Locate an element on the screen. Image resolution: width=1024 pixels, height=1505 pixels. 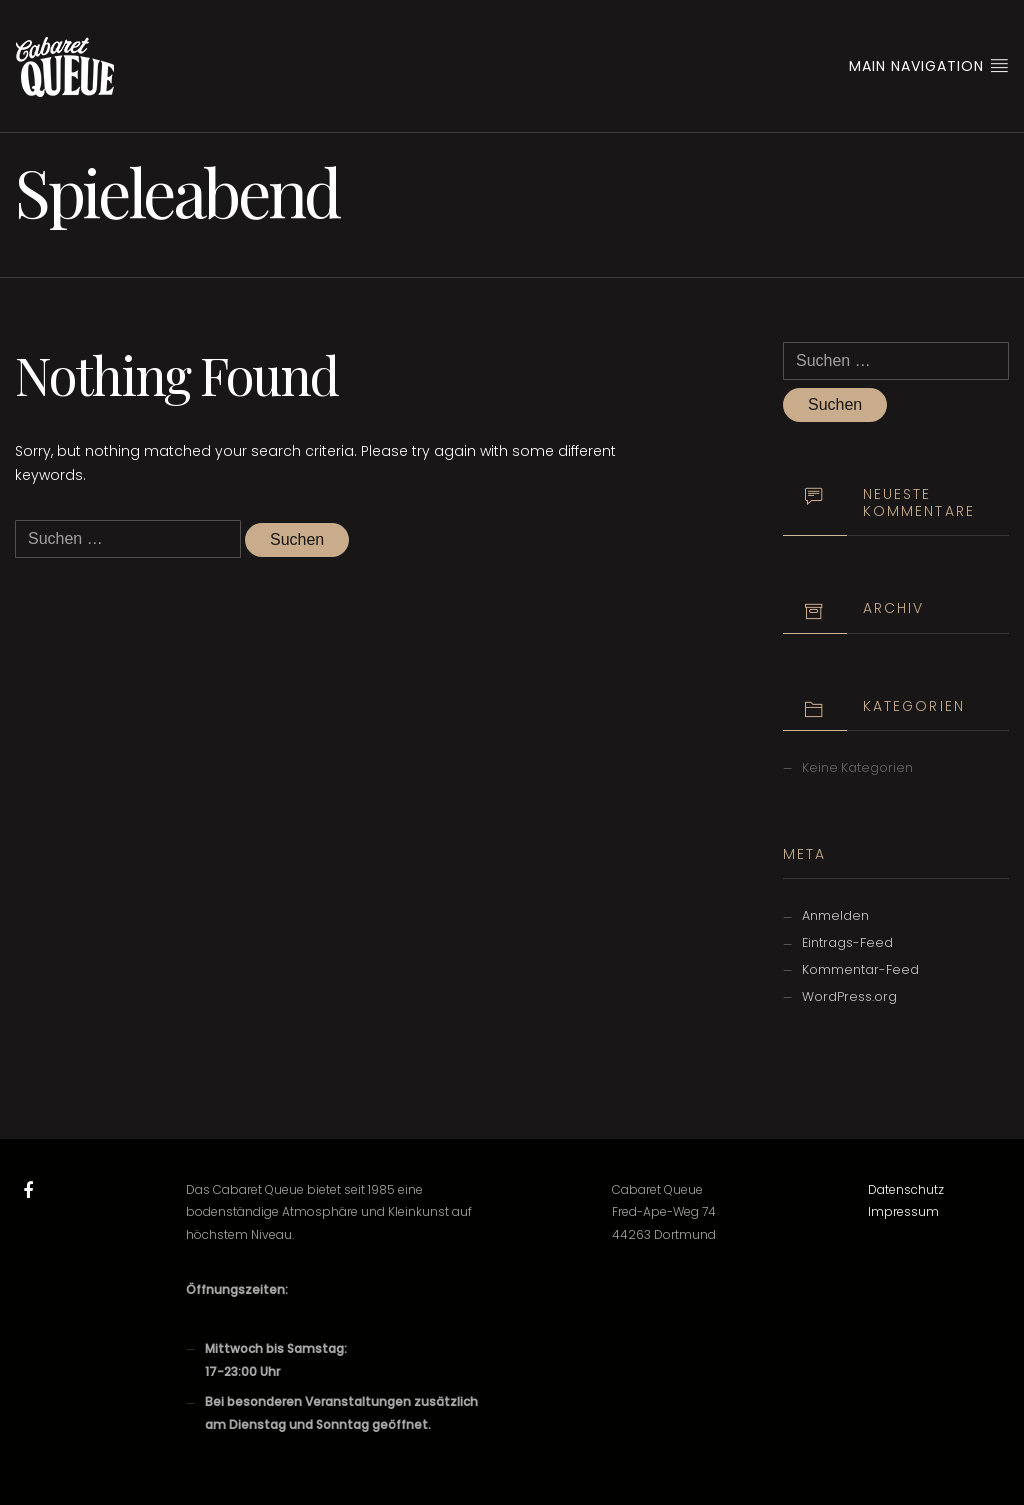
Main Navigation is located at coordinates (929, 66).